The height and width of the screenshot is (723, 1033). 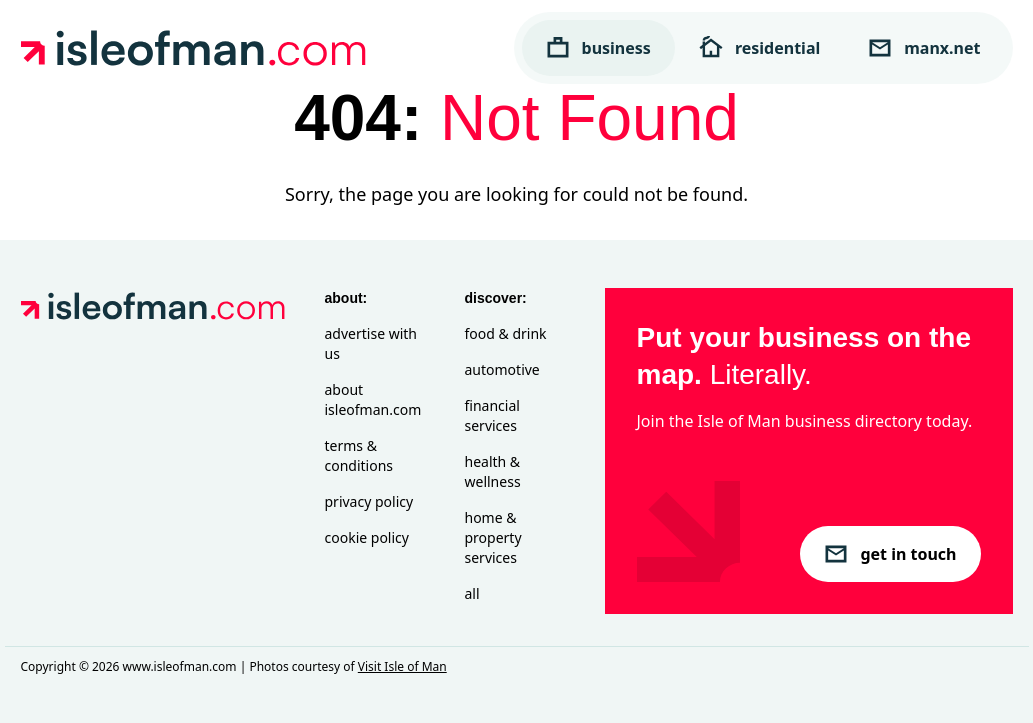 What do you see at coordinates (890, 554) in the screenshot?
I see `get in touch` at bounding box center [890, 554].